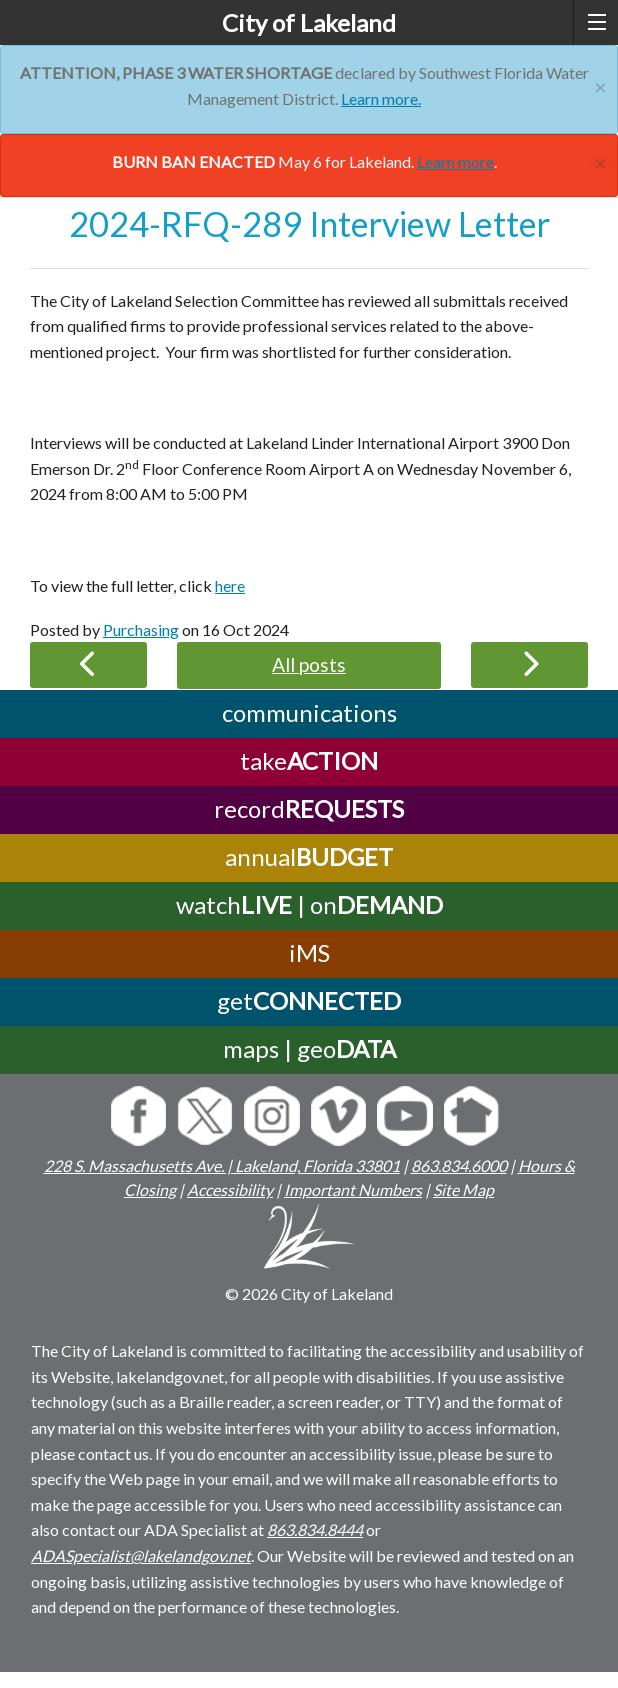 The height and width of the screenshot is (1688, 618). I want to click on Learn more., so click(381, 98).